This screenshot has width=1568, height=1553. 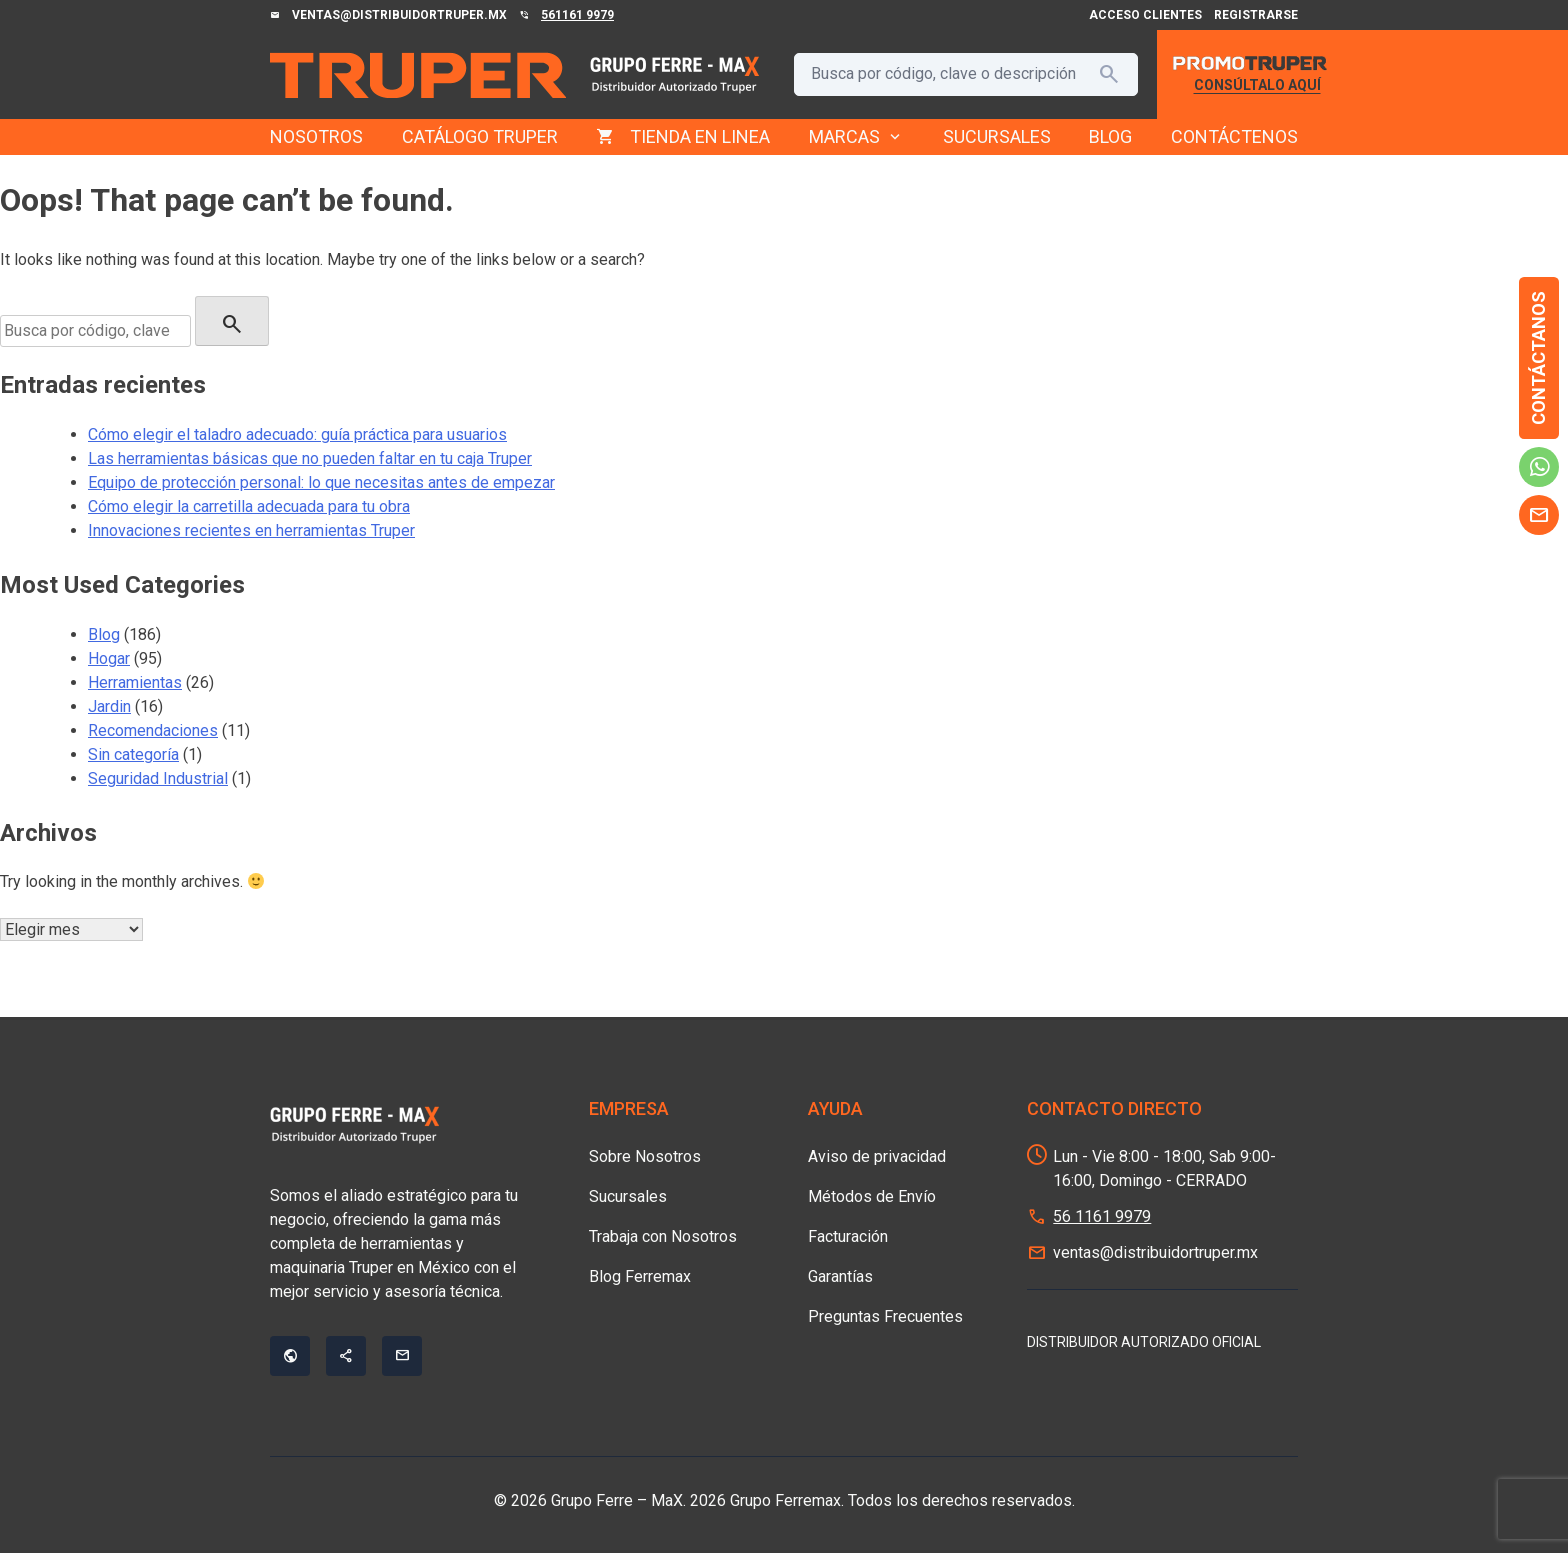 What do you see at coordinates (290, 1356) in the screenshot?
I see `public` at bounding box center [290, 1356].